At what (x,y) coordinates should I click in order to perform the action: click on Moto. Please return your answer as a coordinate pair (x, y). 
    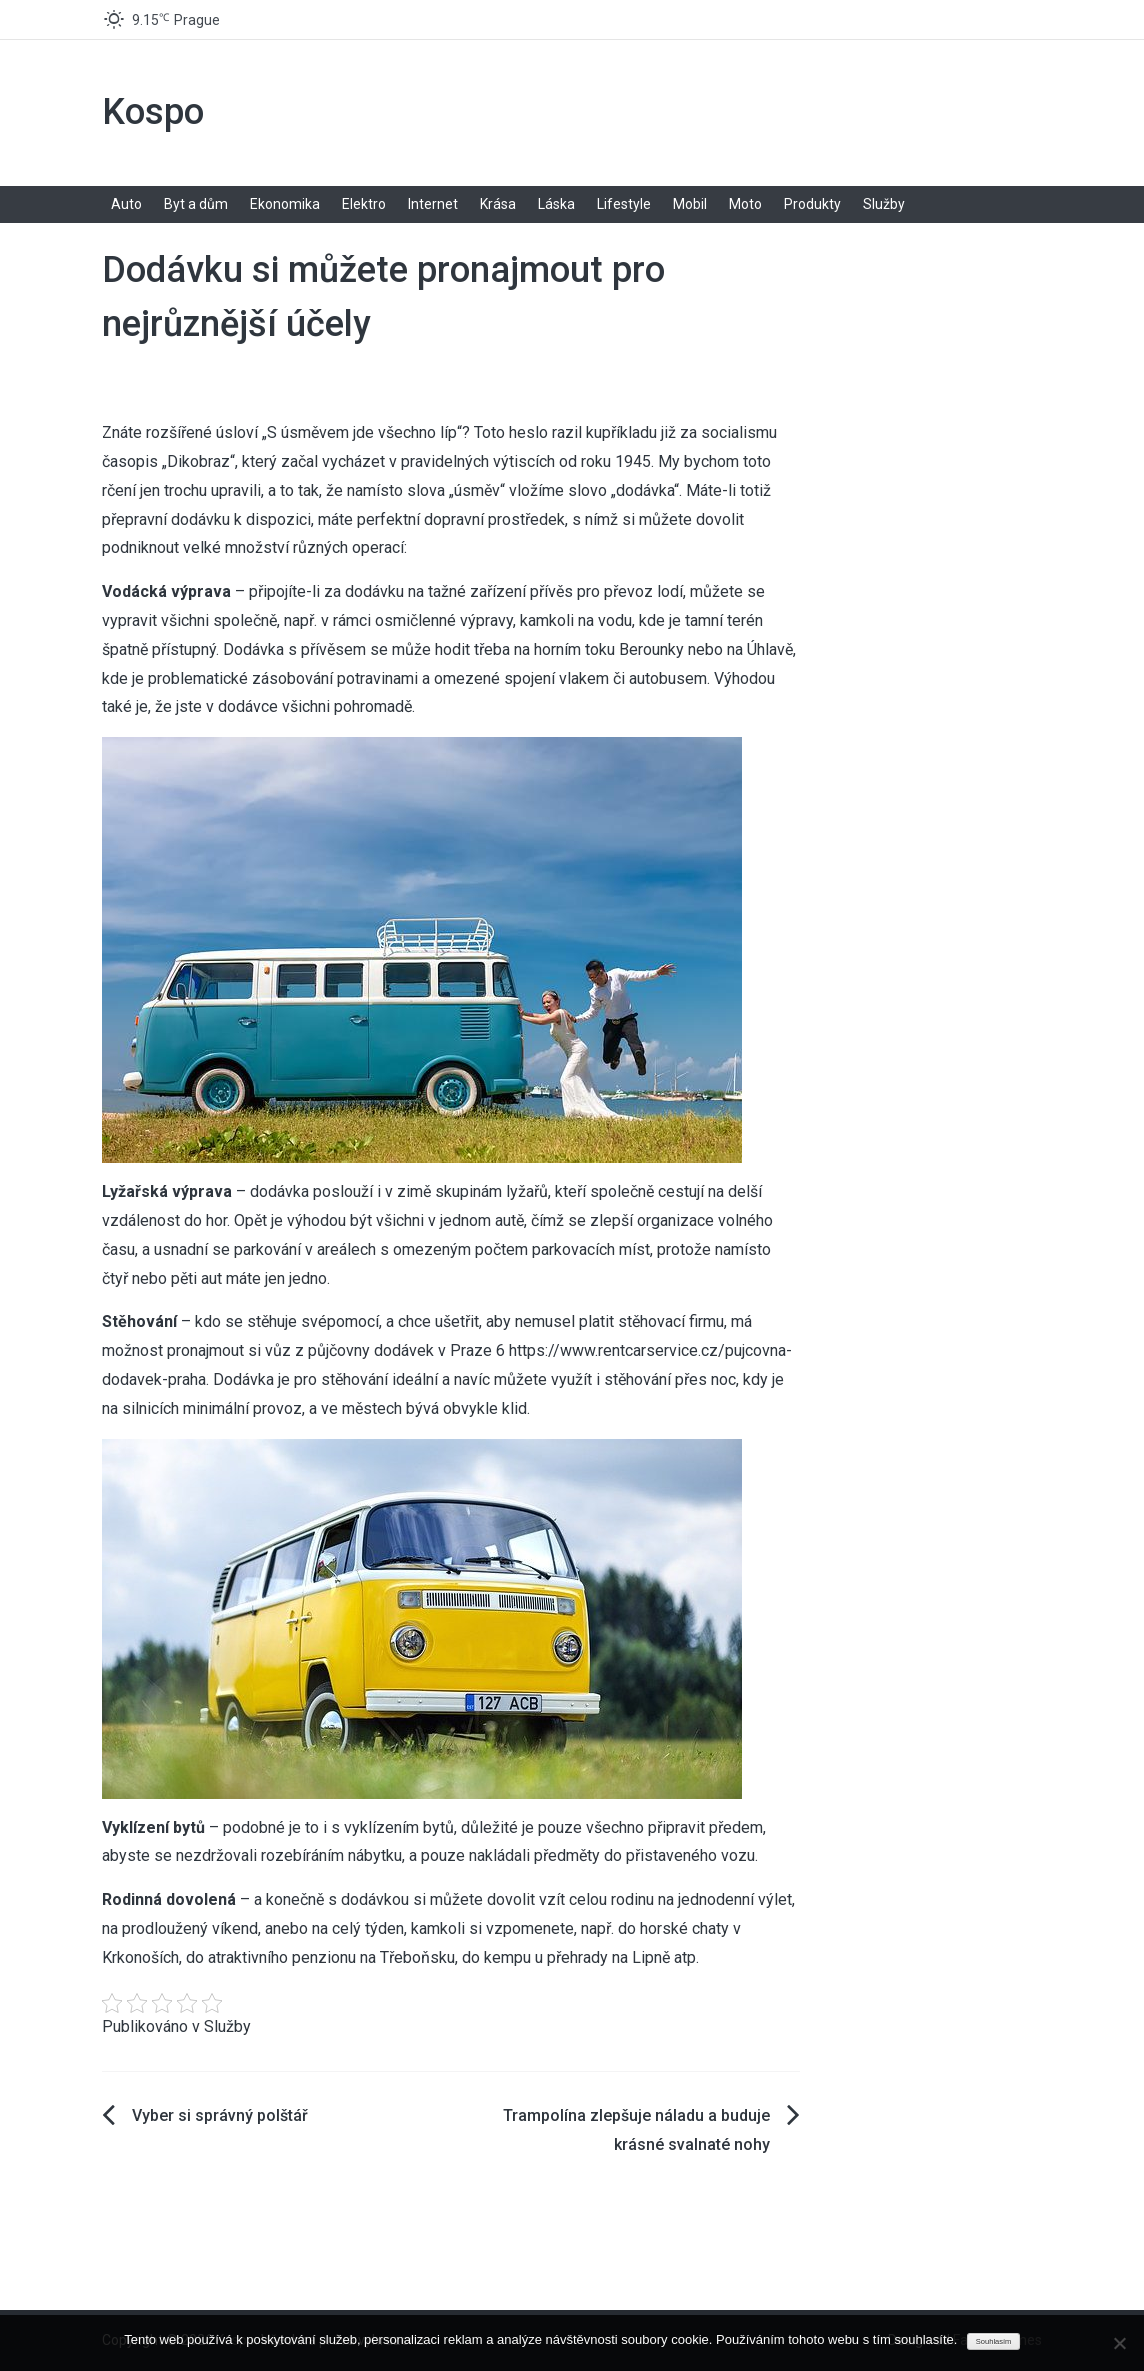
    Looking at the image, I should click on (745, 204).